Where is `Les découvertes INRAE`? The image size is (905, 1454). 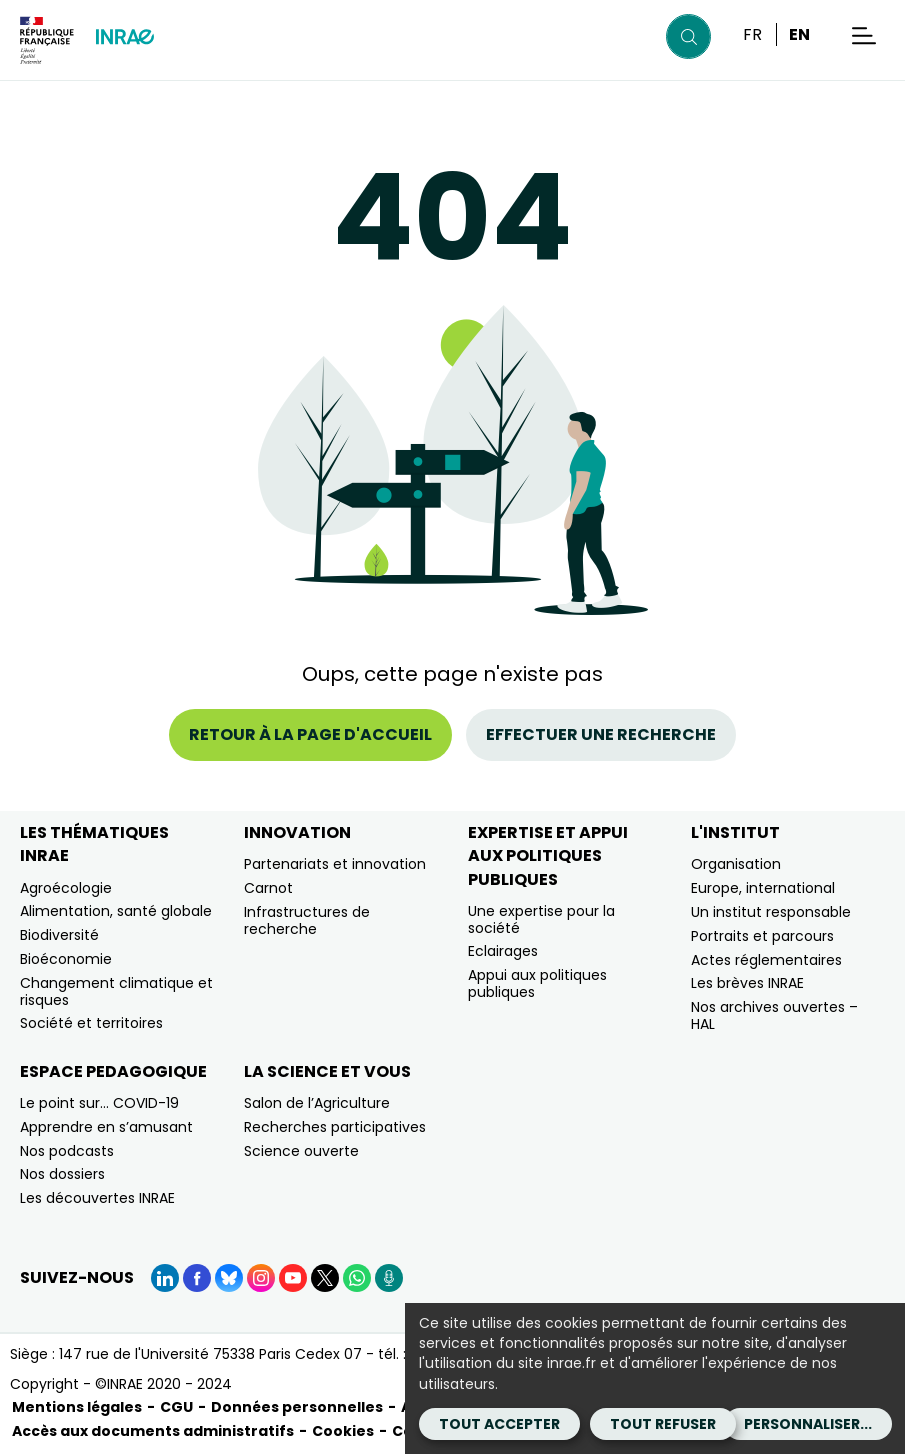
Les découvertes INRAE is located at coordinates (97, 1198).